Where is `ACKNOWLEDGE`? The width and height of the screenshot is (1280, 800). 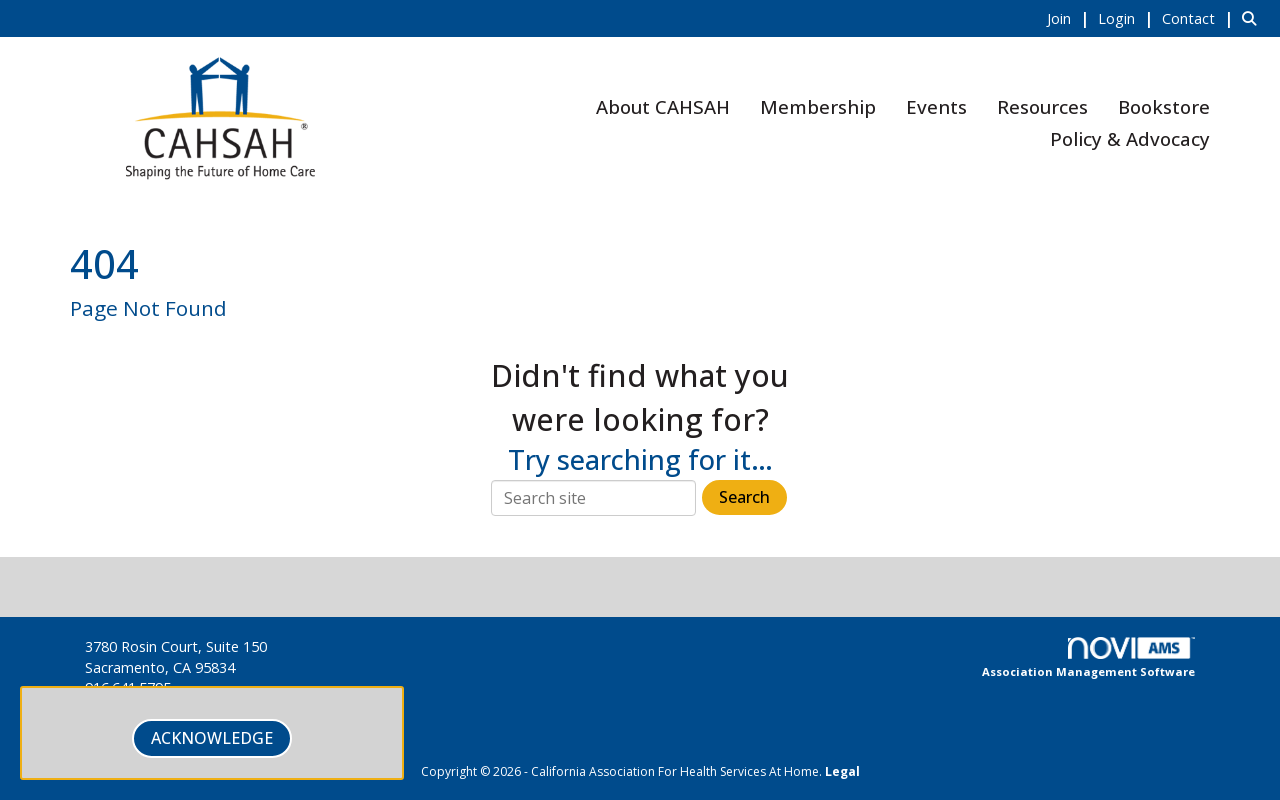
ACKNOWLEDGE is located at coordinates (212, 738).